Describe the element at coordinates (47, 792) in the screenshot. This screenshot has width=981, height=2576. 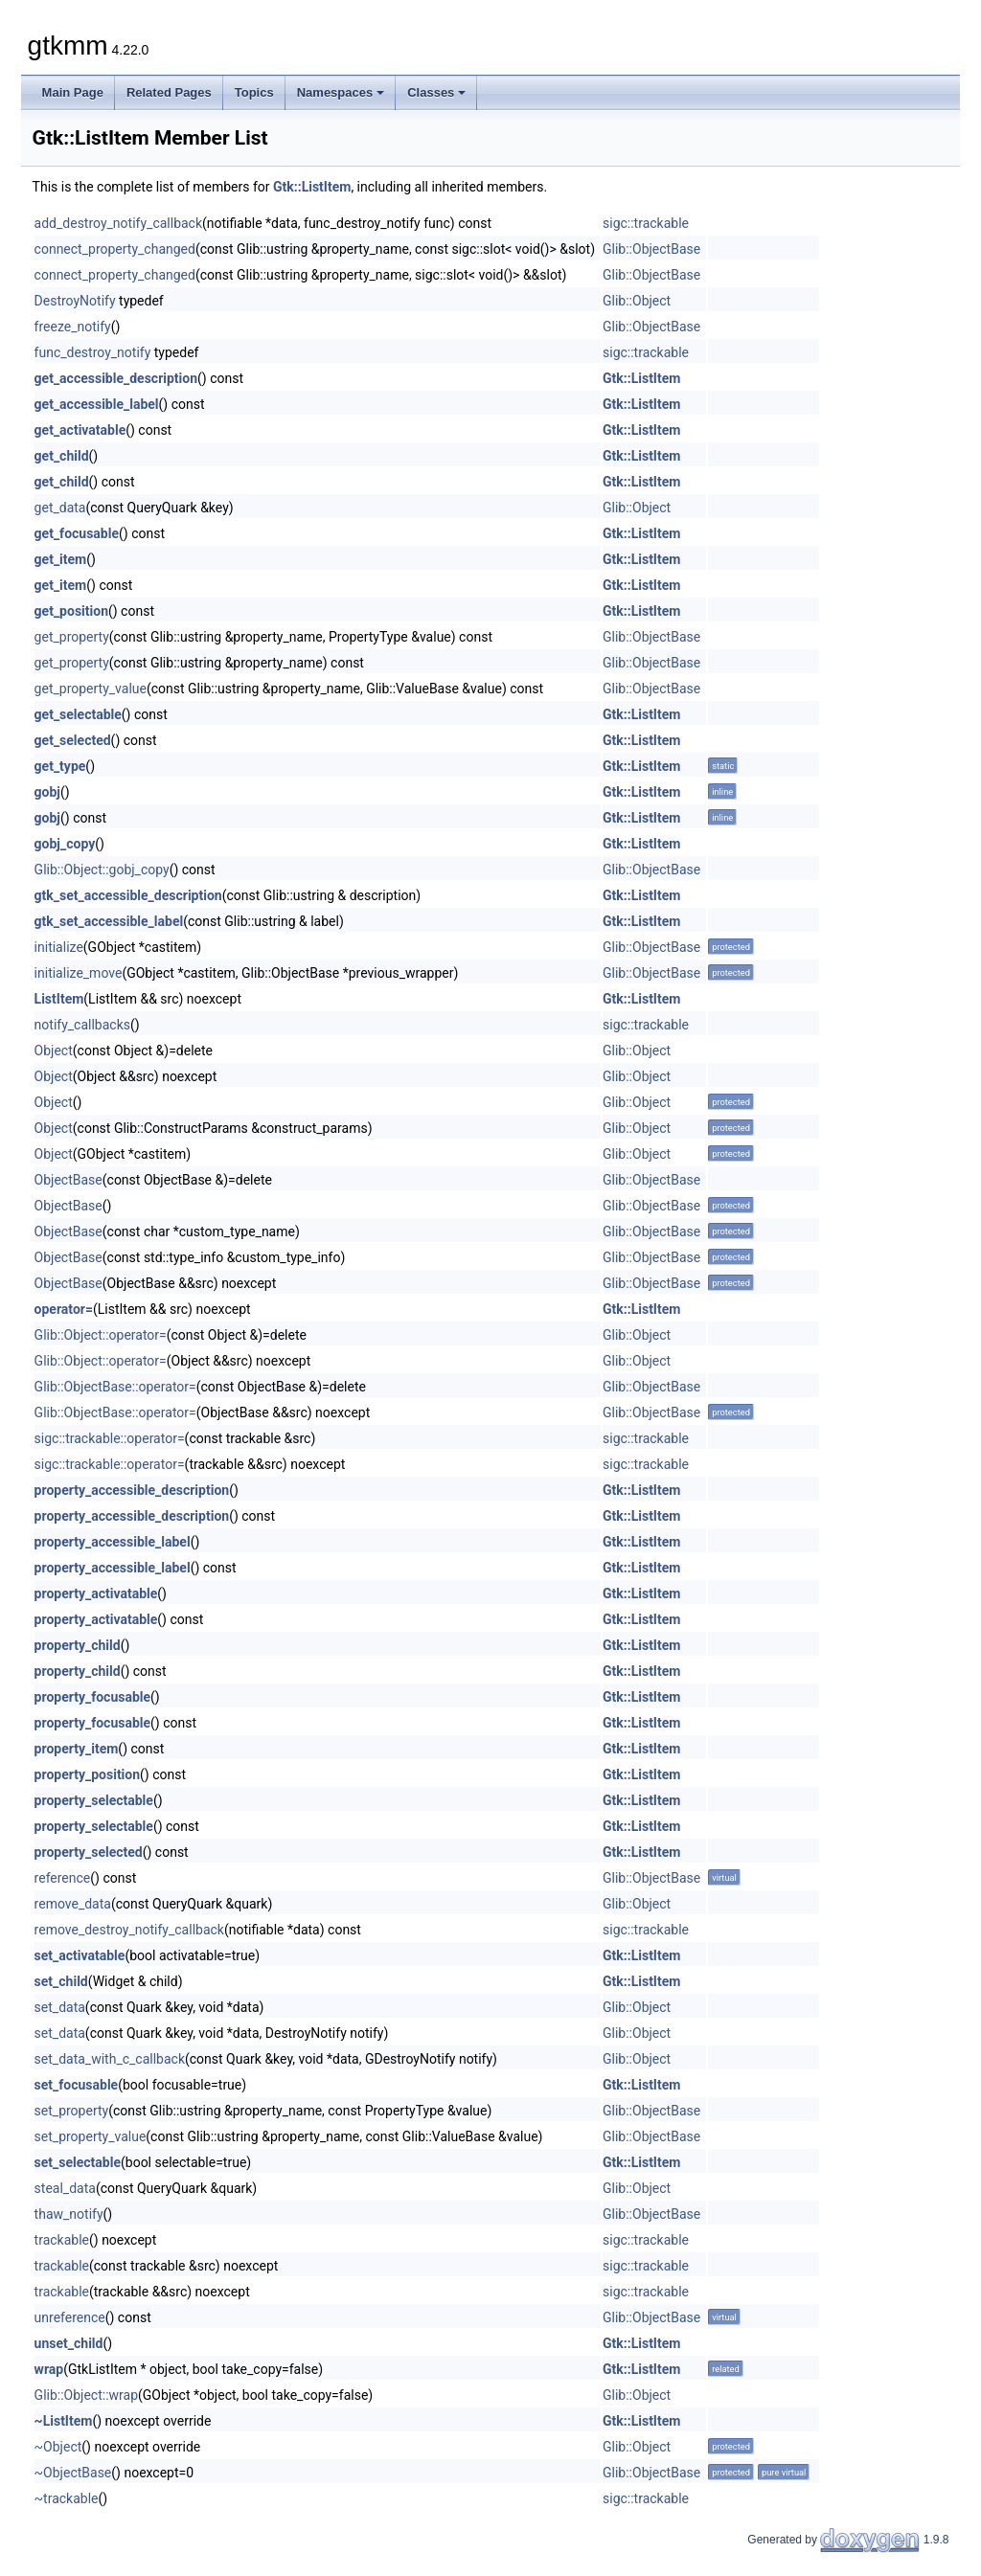
I see `gobj` at that location.